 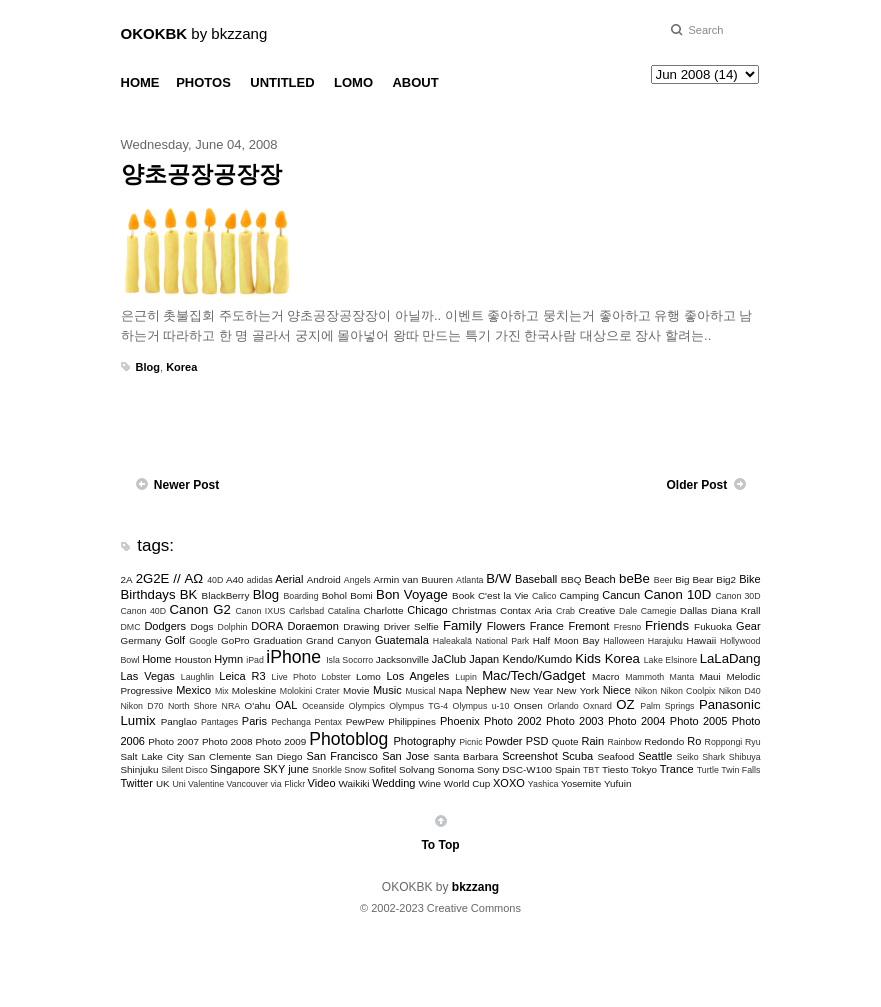 I want to click on Salt Lake City, so click(x=152, y=756).